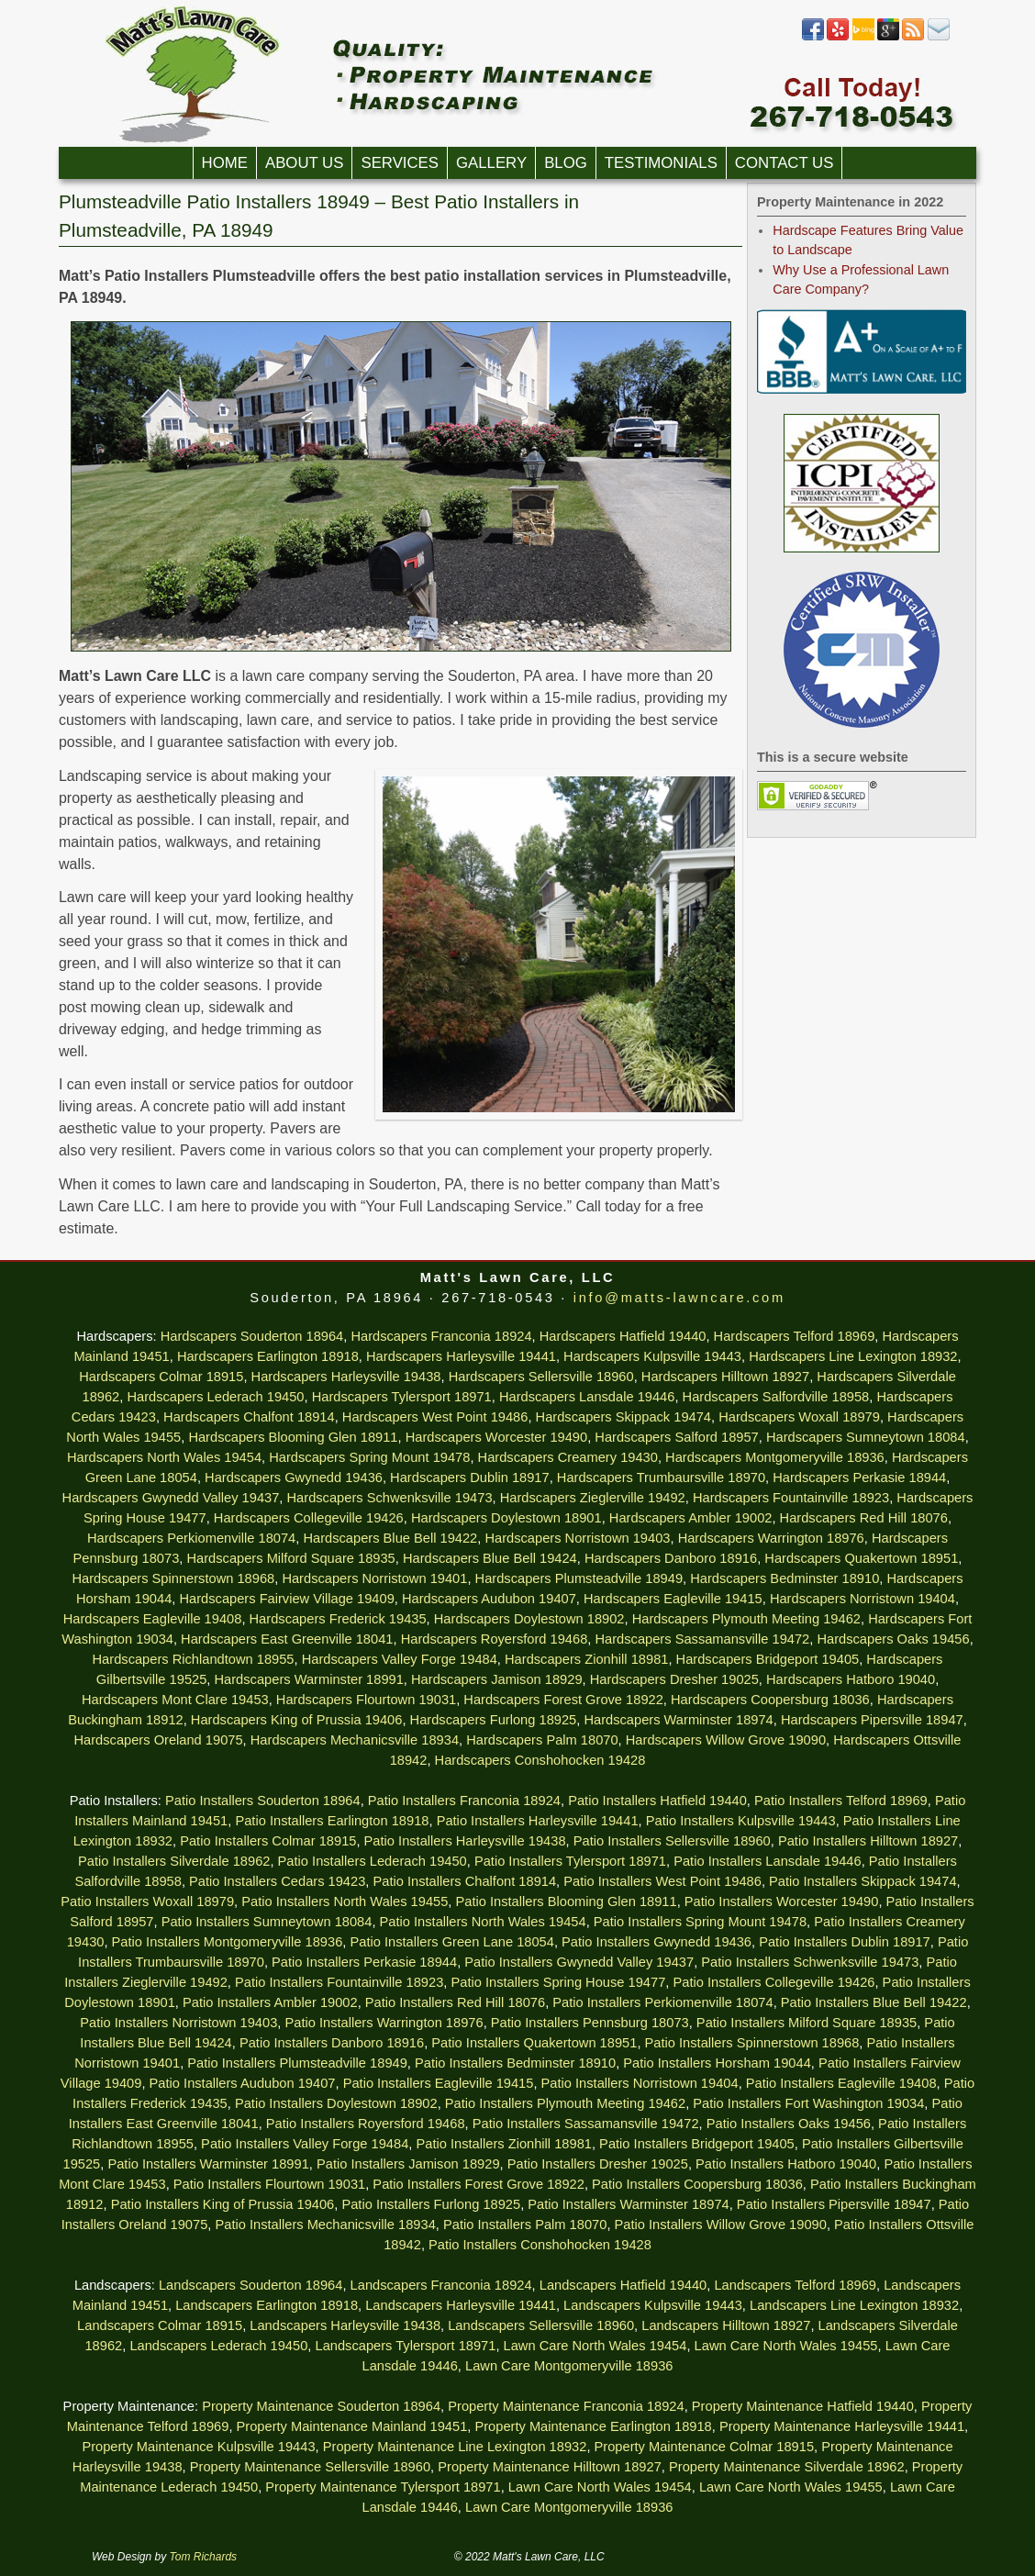 The height and width of the screenshot is (2576, 1035). Describe the element at coordinates (277, 1881) in the screenshot. I see `Patio Installers Cedars 19423` at that location.